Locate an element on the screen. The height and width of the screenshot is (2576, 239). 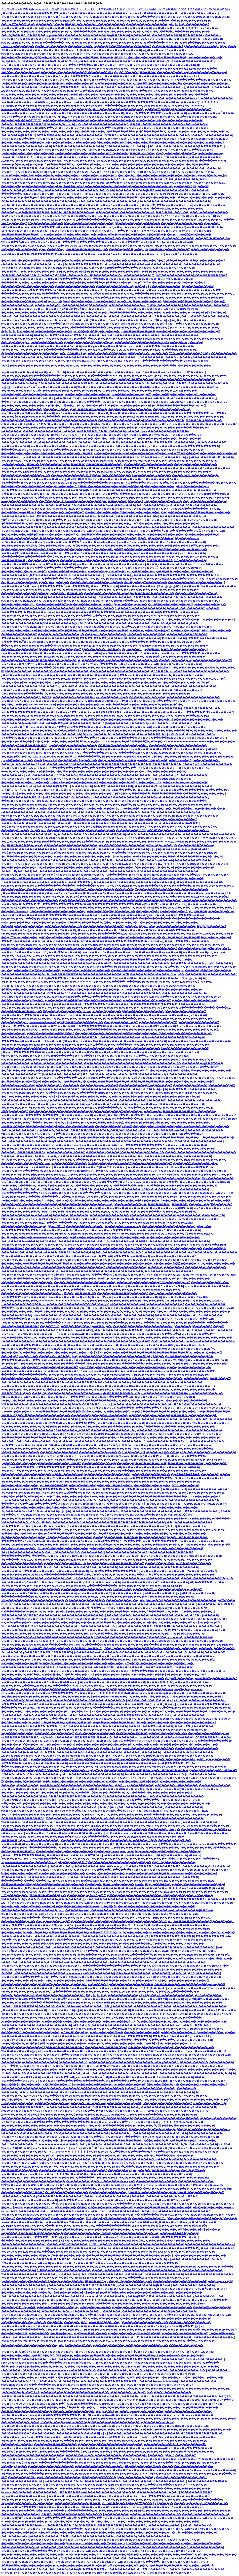
��ɫ��ѵ�Ӱ��վ������ is located at coordinates (186, 1400).